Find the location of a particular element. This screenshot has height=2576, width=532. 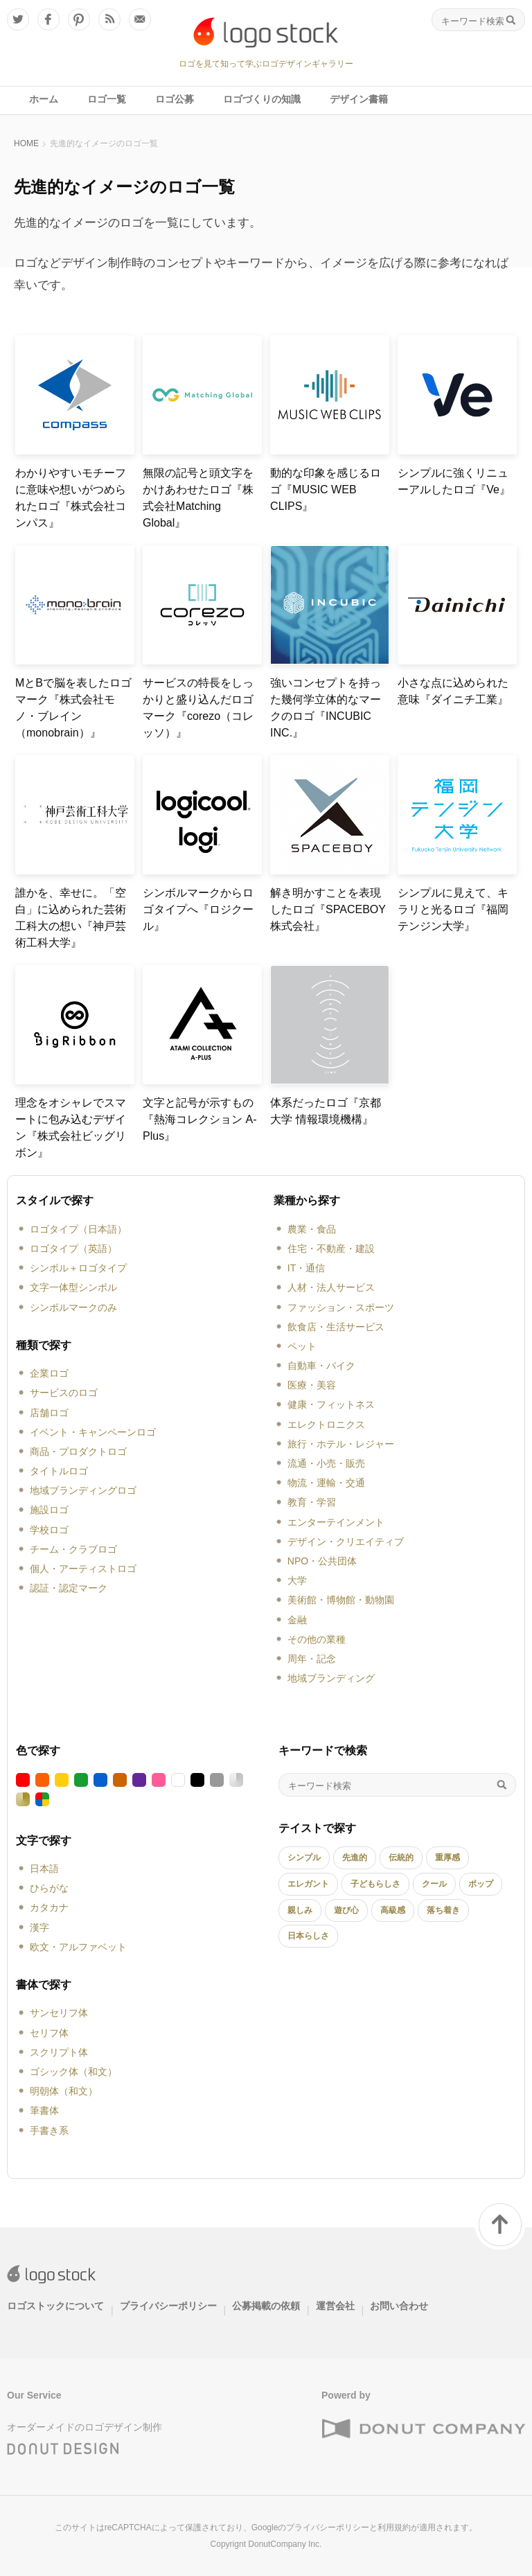

体系だったロゴ『京都大学 情報環境機構』 is located at coordinates (325, 1111).